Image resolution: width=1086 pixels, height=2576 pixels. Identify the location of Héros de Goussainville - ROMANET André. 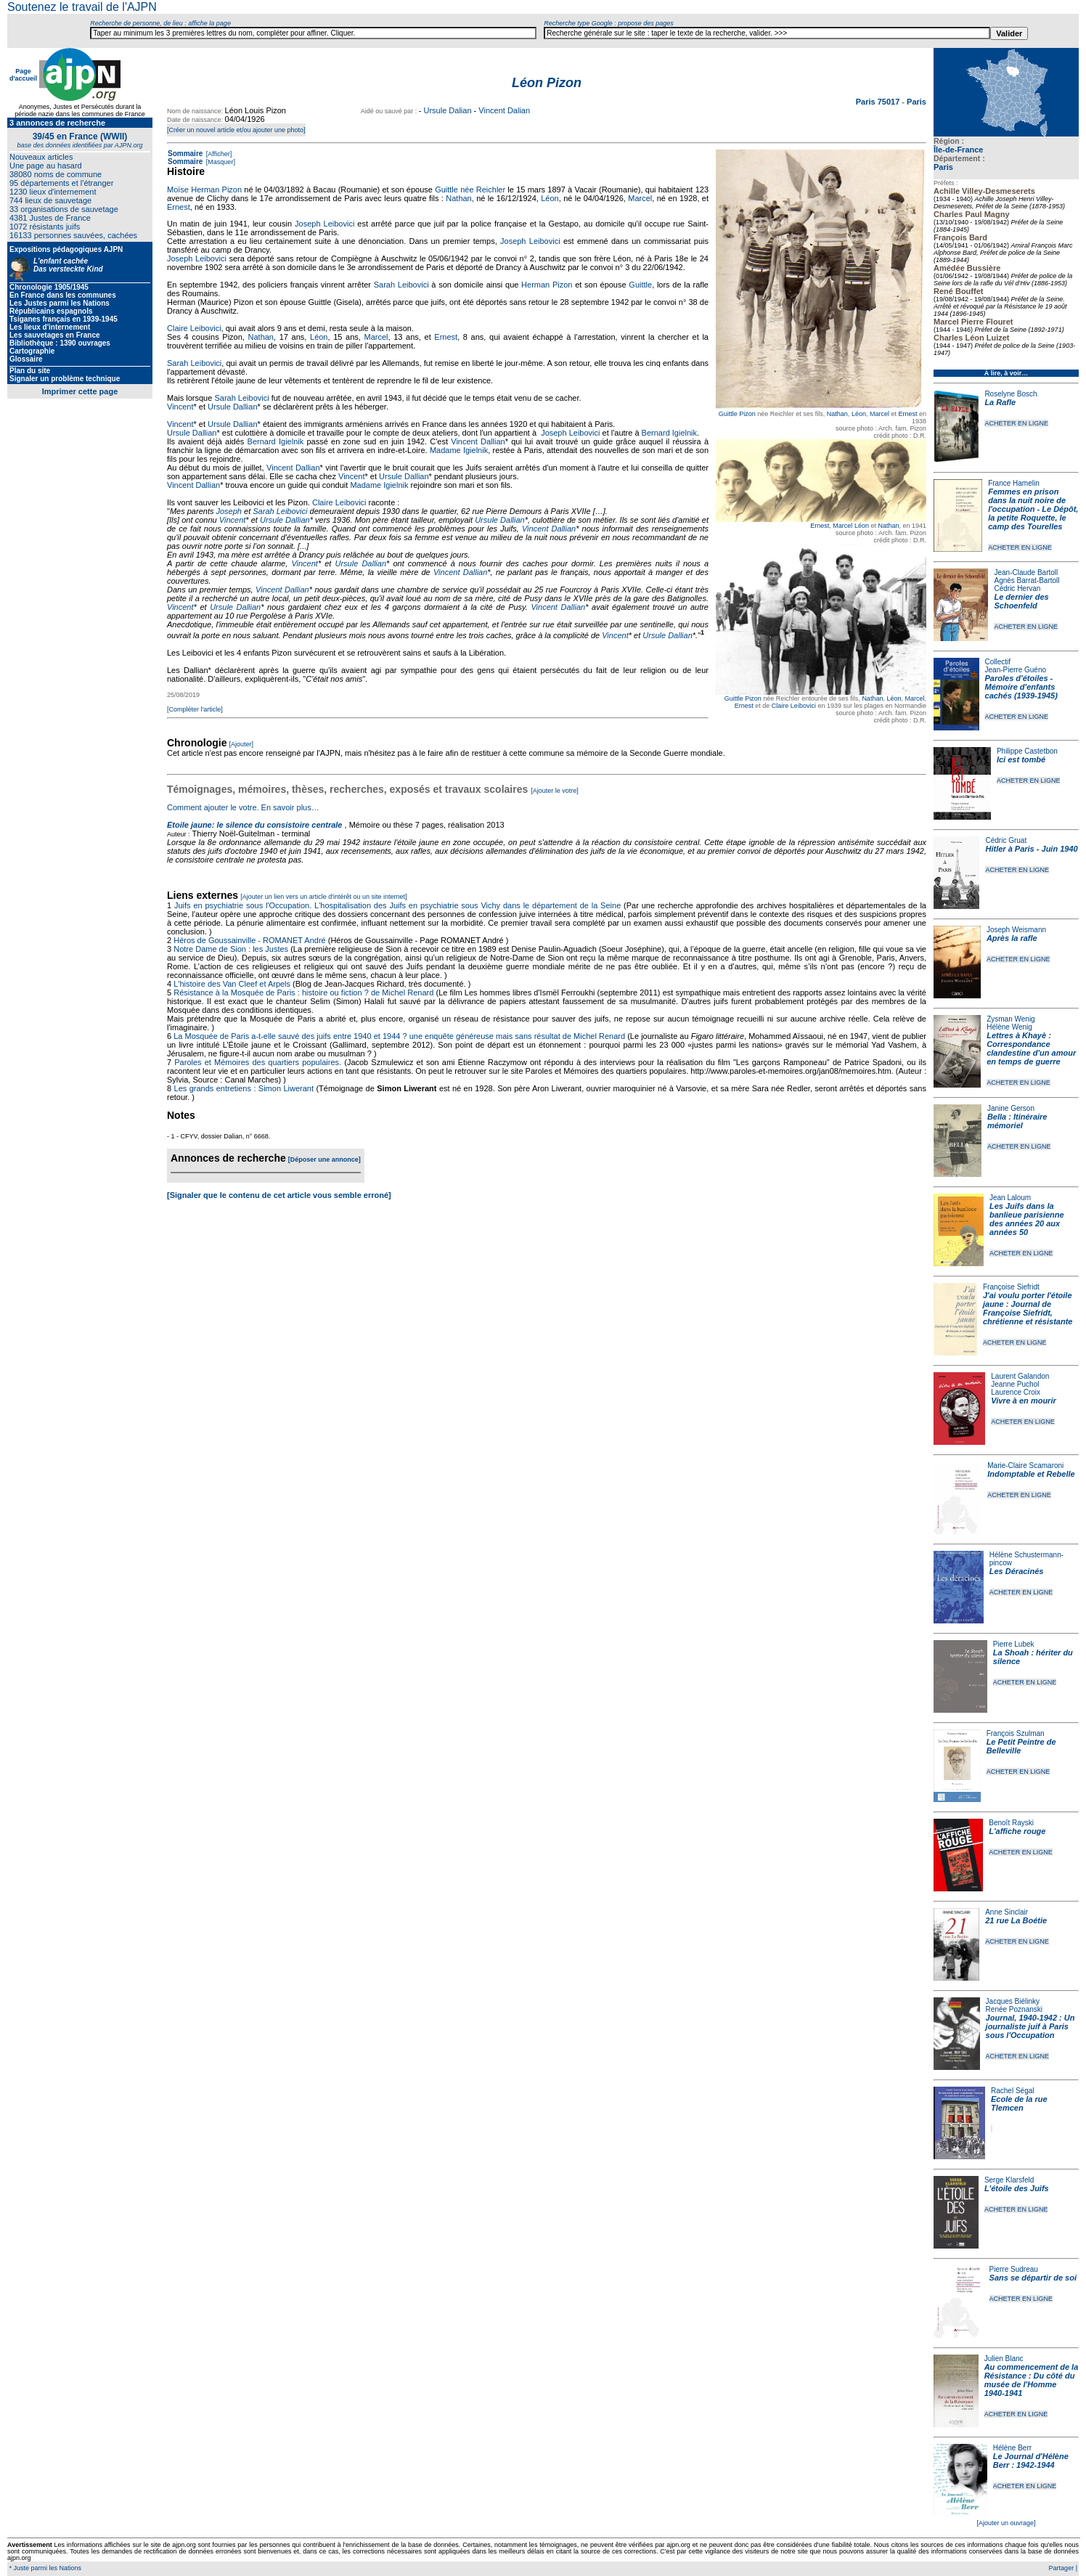
(249, 940).